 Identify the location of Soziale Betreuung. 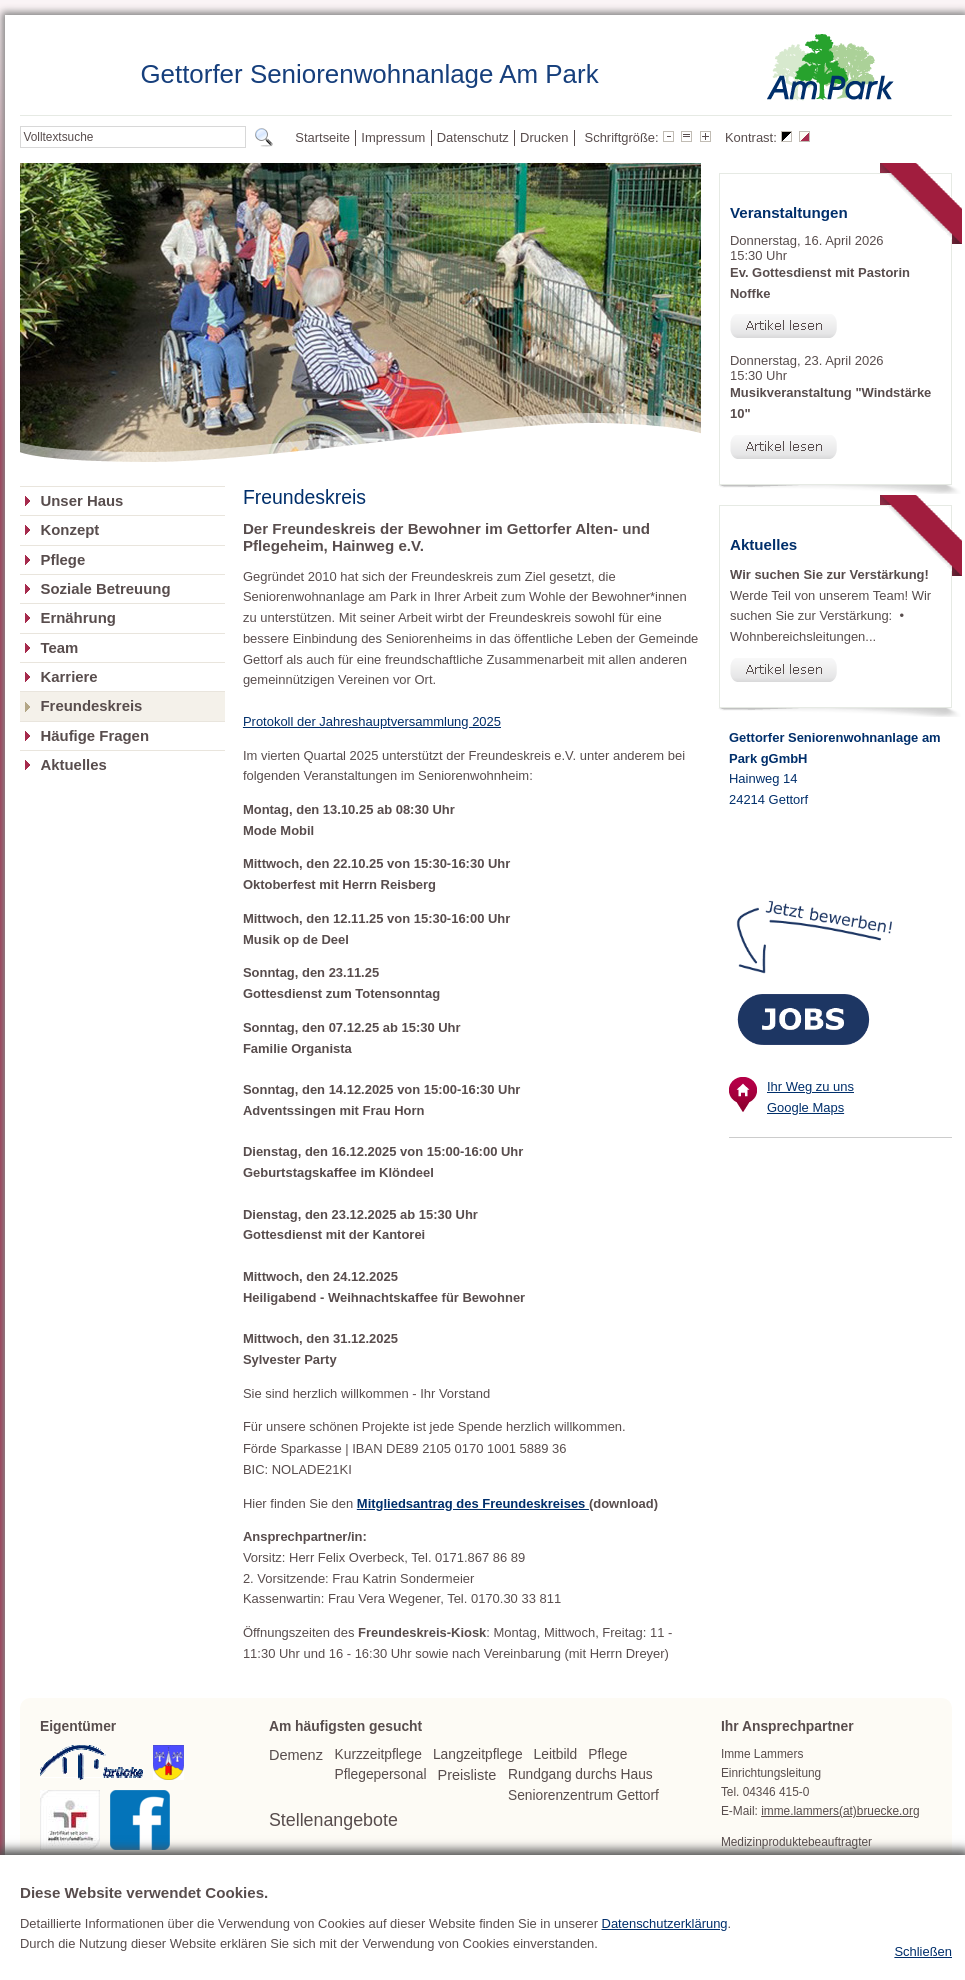
(105, 589).